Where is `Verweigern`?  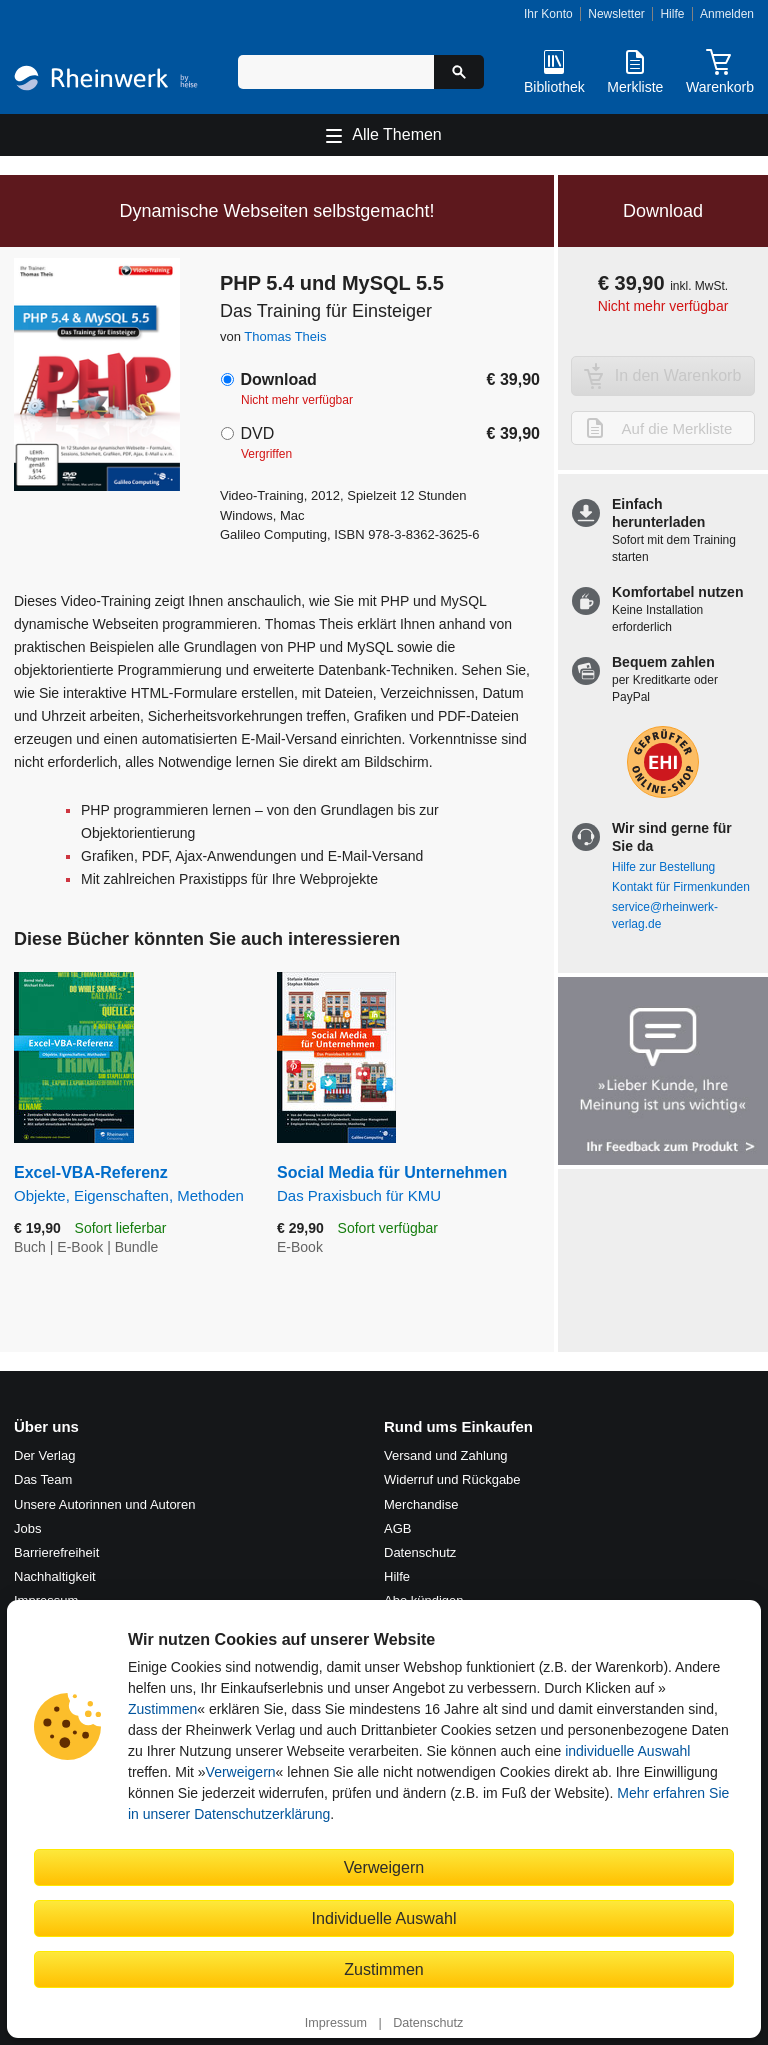
Verweigern is located at coordinates (241, 1772).